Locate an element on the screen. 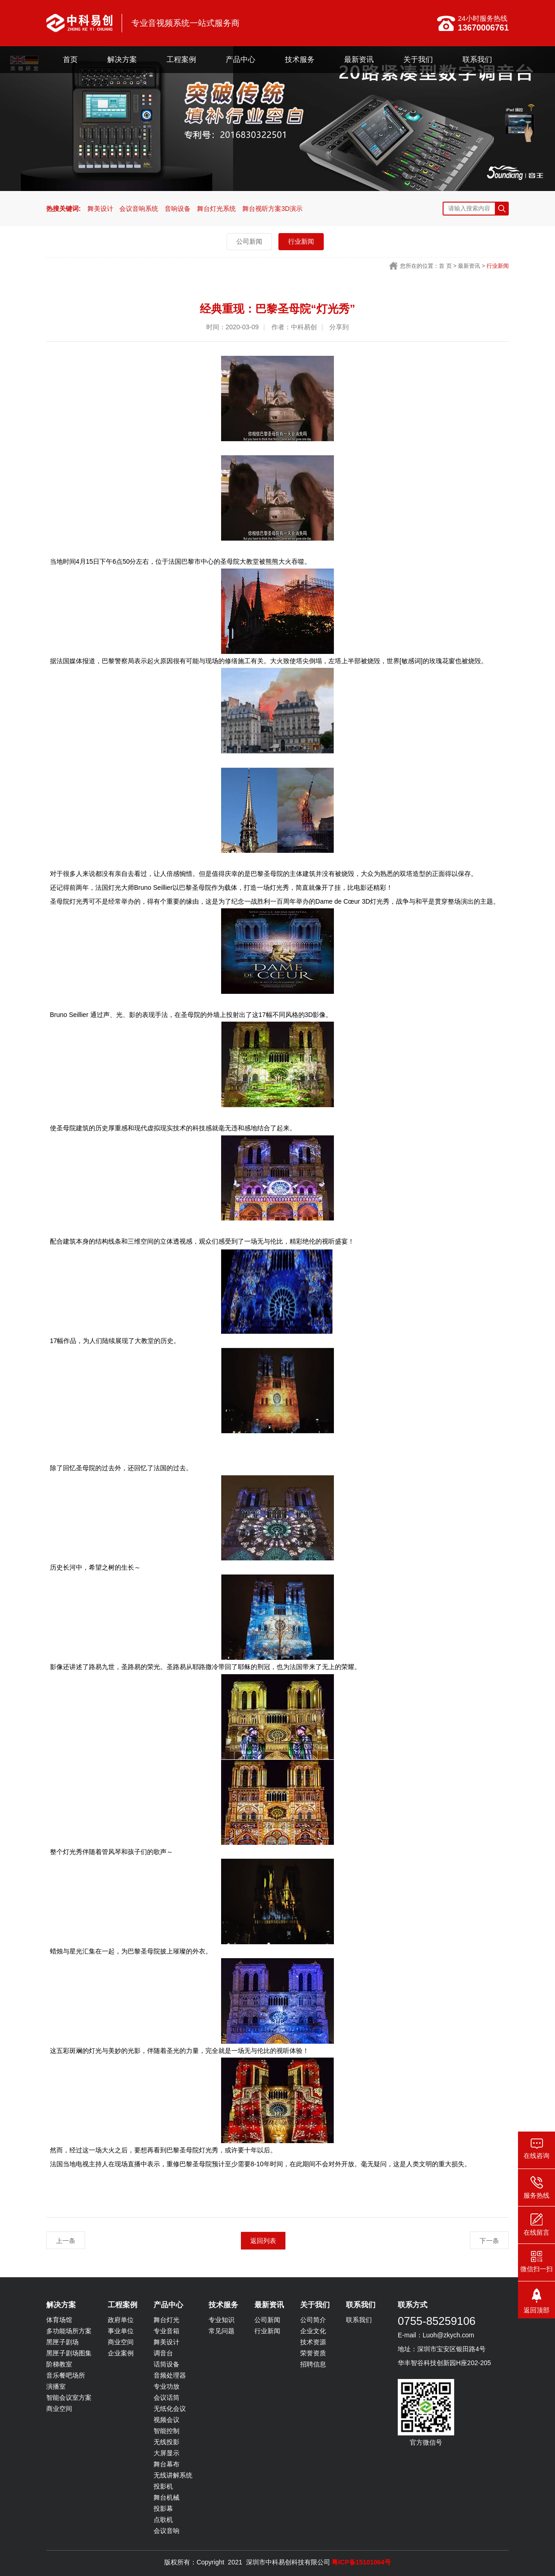 This screenshot has height=2576, width=555. 公司新闻 is located at coordinates (249, 241).